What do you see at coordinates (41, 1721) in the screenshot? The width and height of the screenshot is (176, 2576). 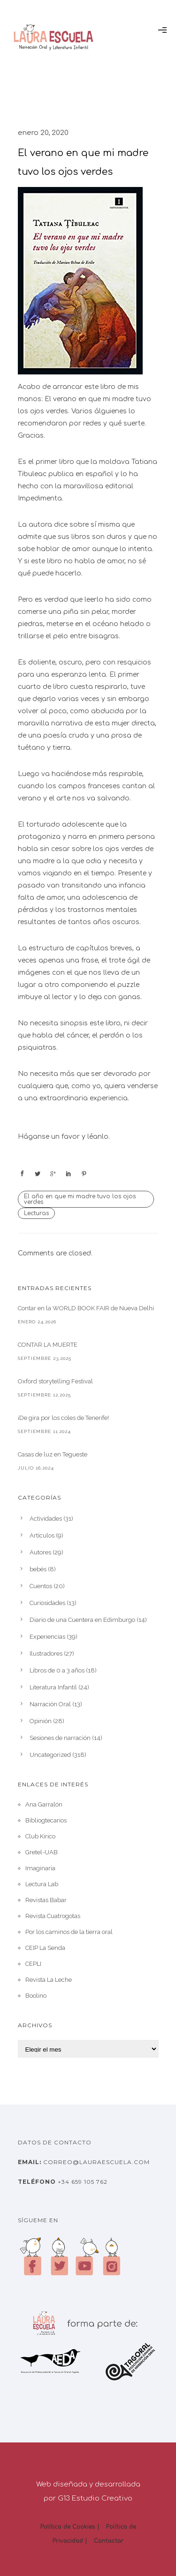 I see `Opinión` at bounding box center [41, 1721].